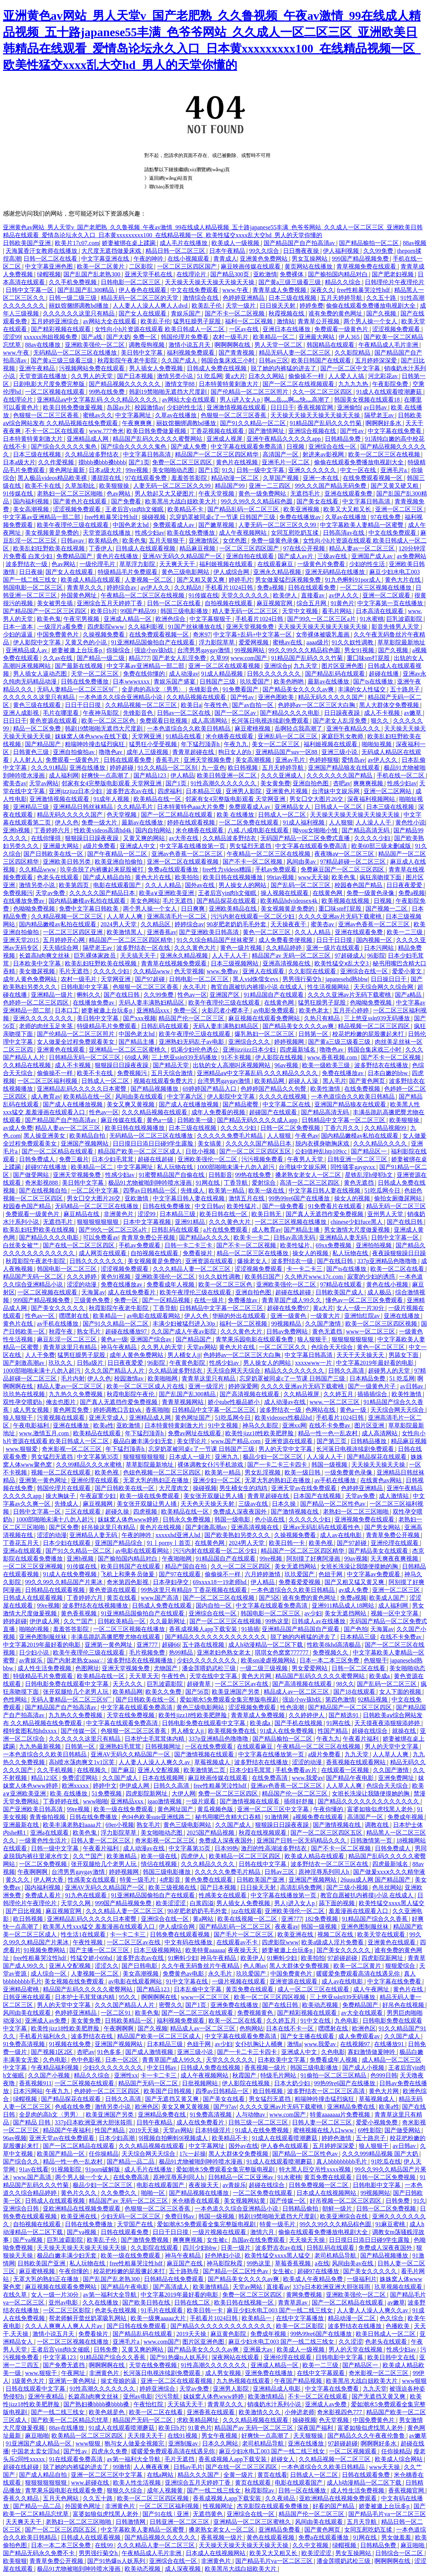 The height and width of the screenshot is (2576, 430). I want to click on 王者后宫yin肉h文催眠, so click(135, 509).